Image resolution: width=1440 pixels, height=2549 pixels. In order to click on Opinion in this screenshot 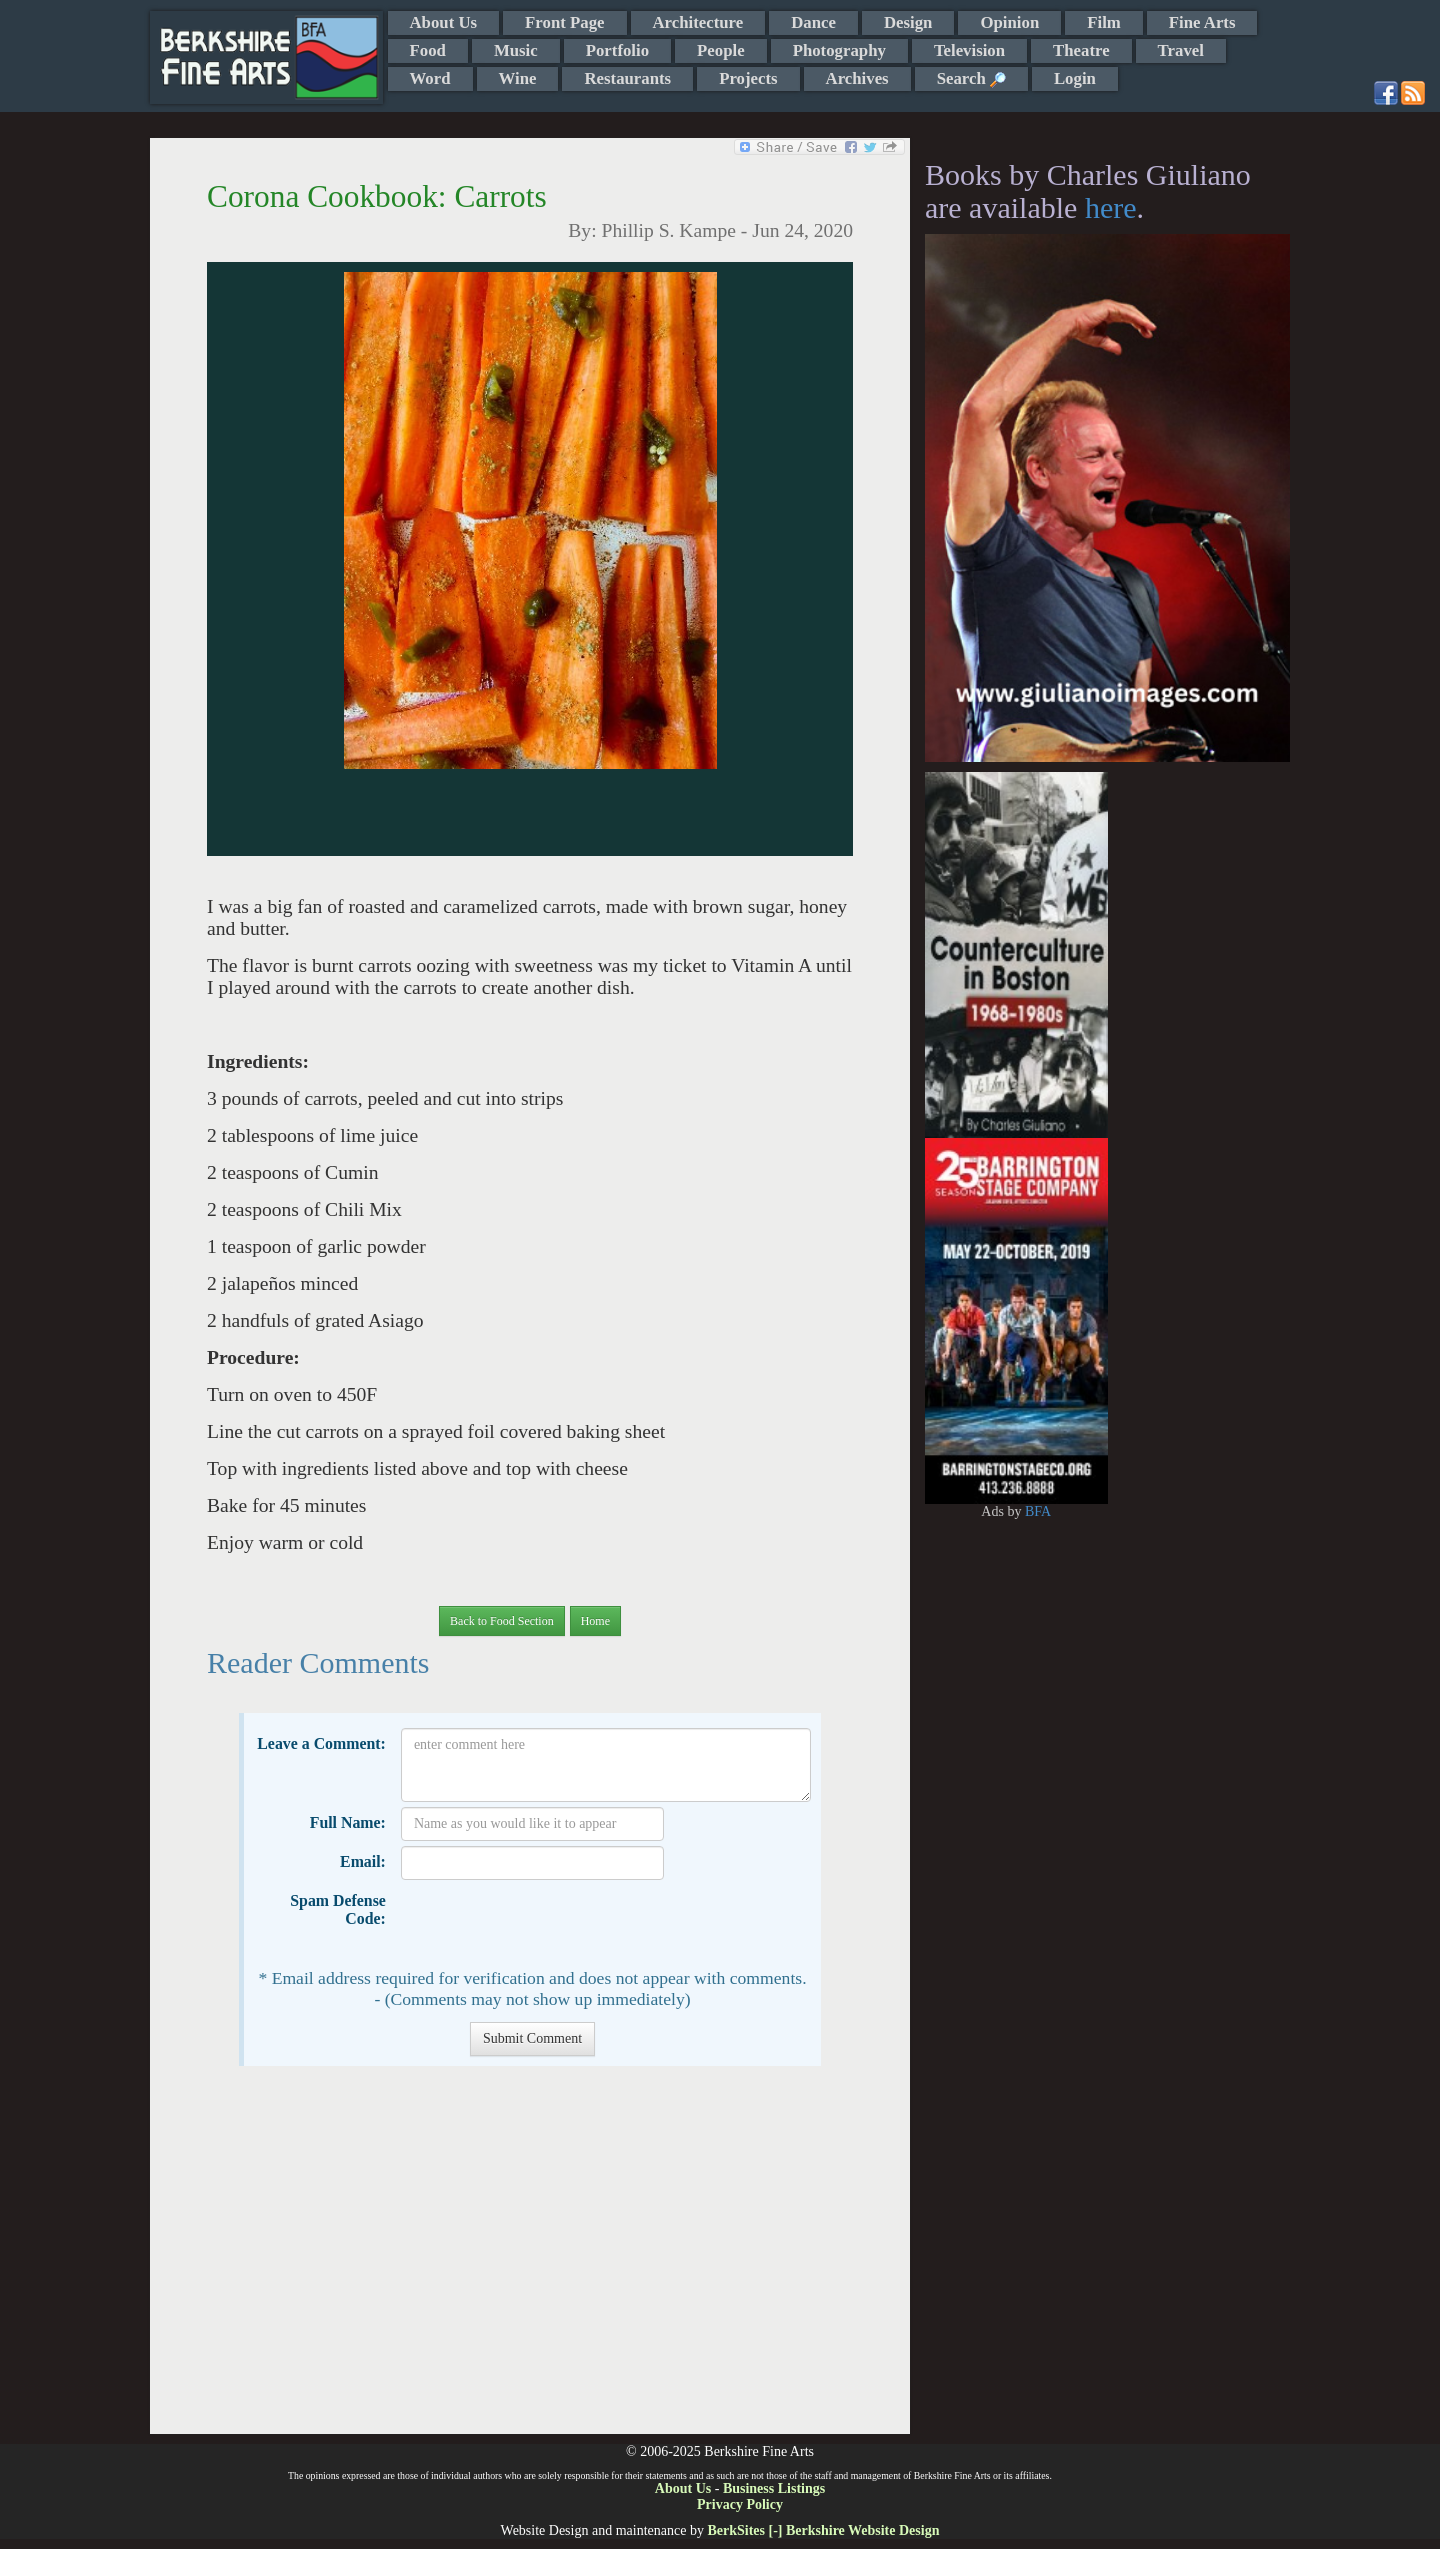, I will do `click(1009, 22)`.